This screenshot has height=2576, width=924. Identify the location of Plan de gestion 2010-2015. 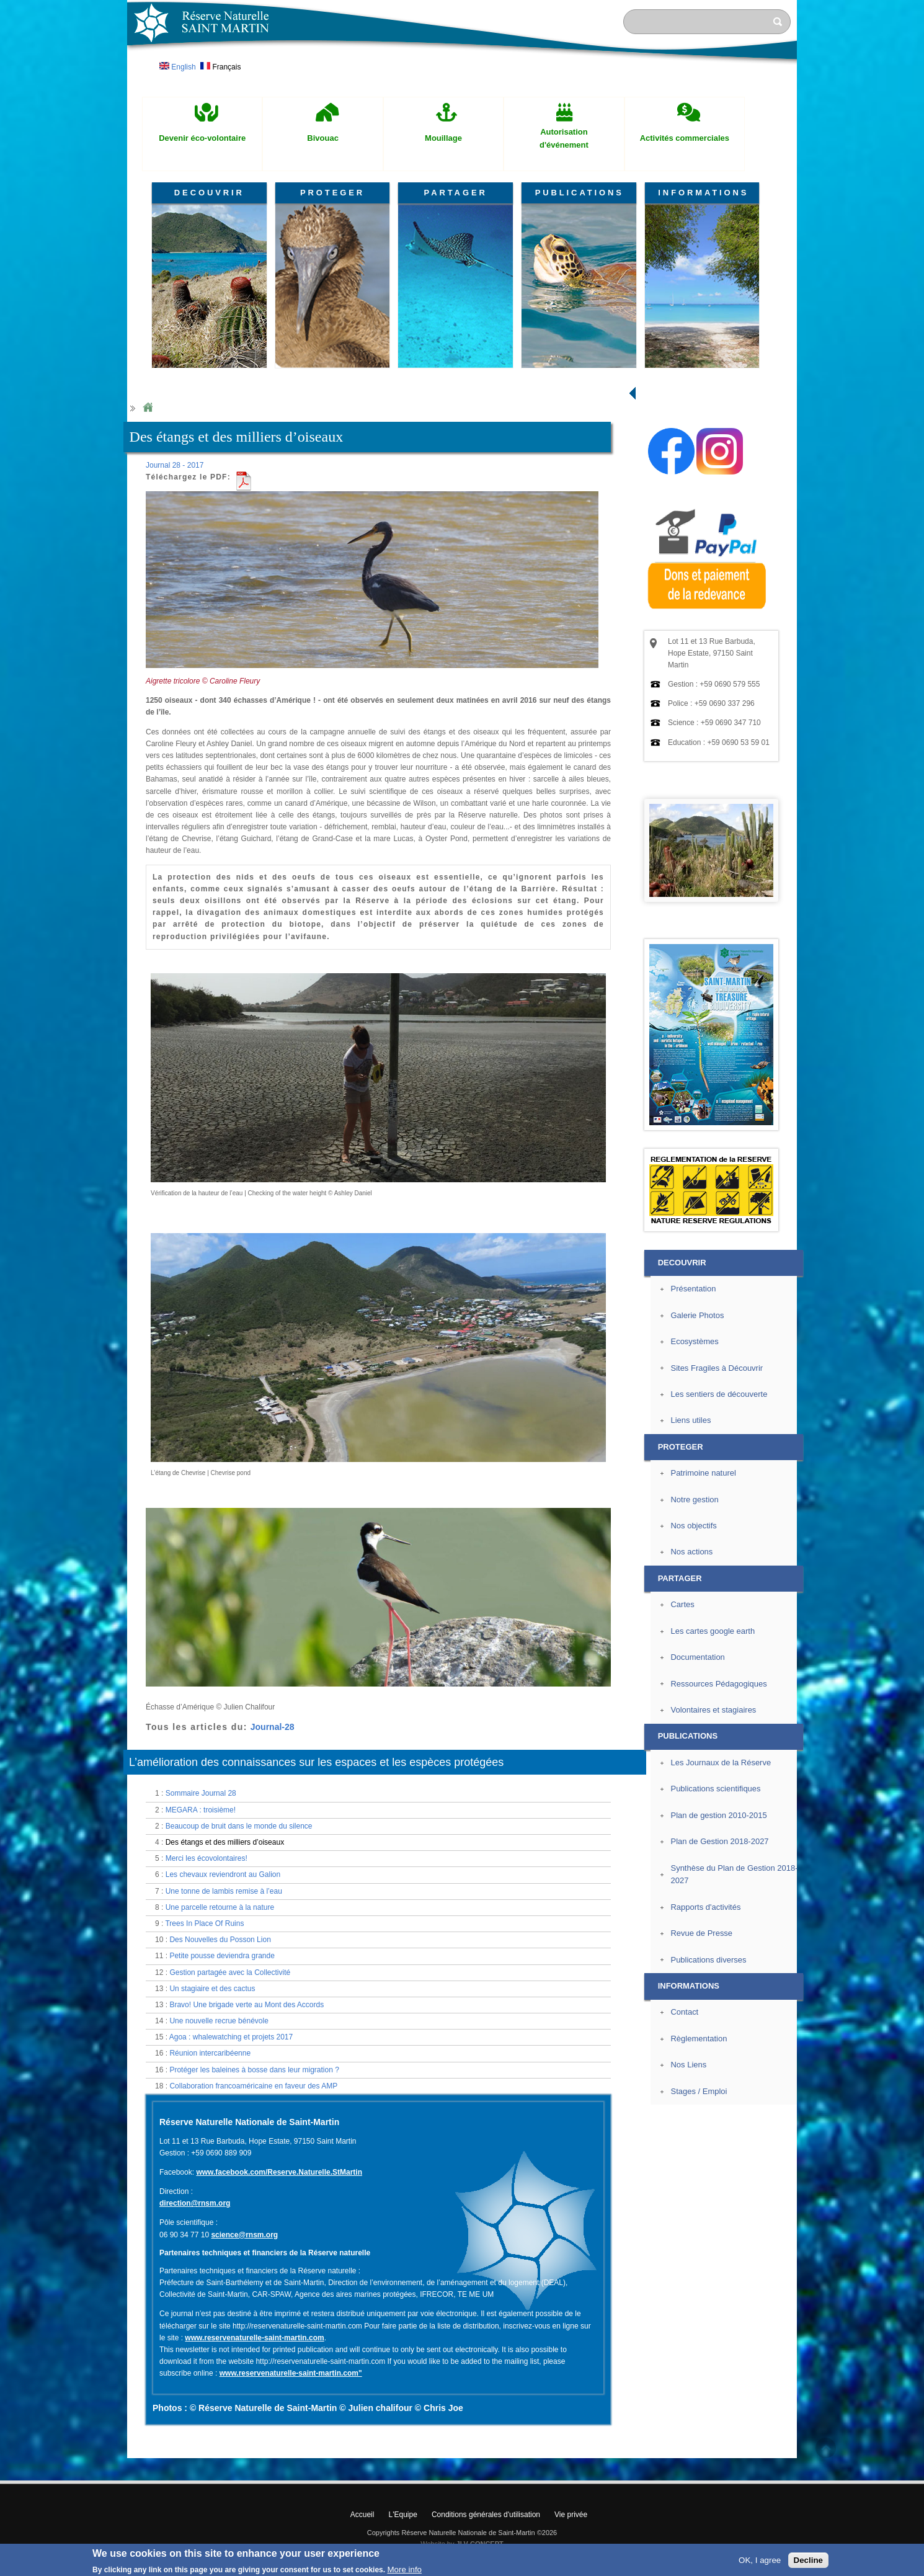
(718, 1815).